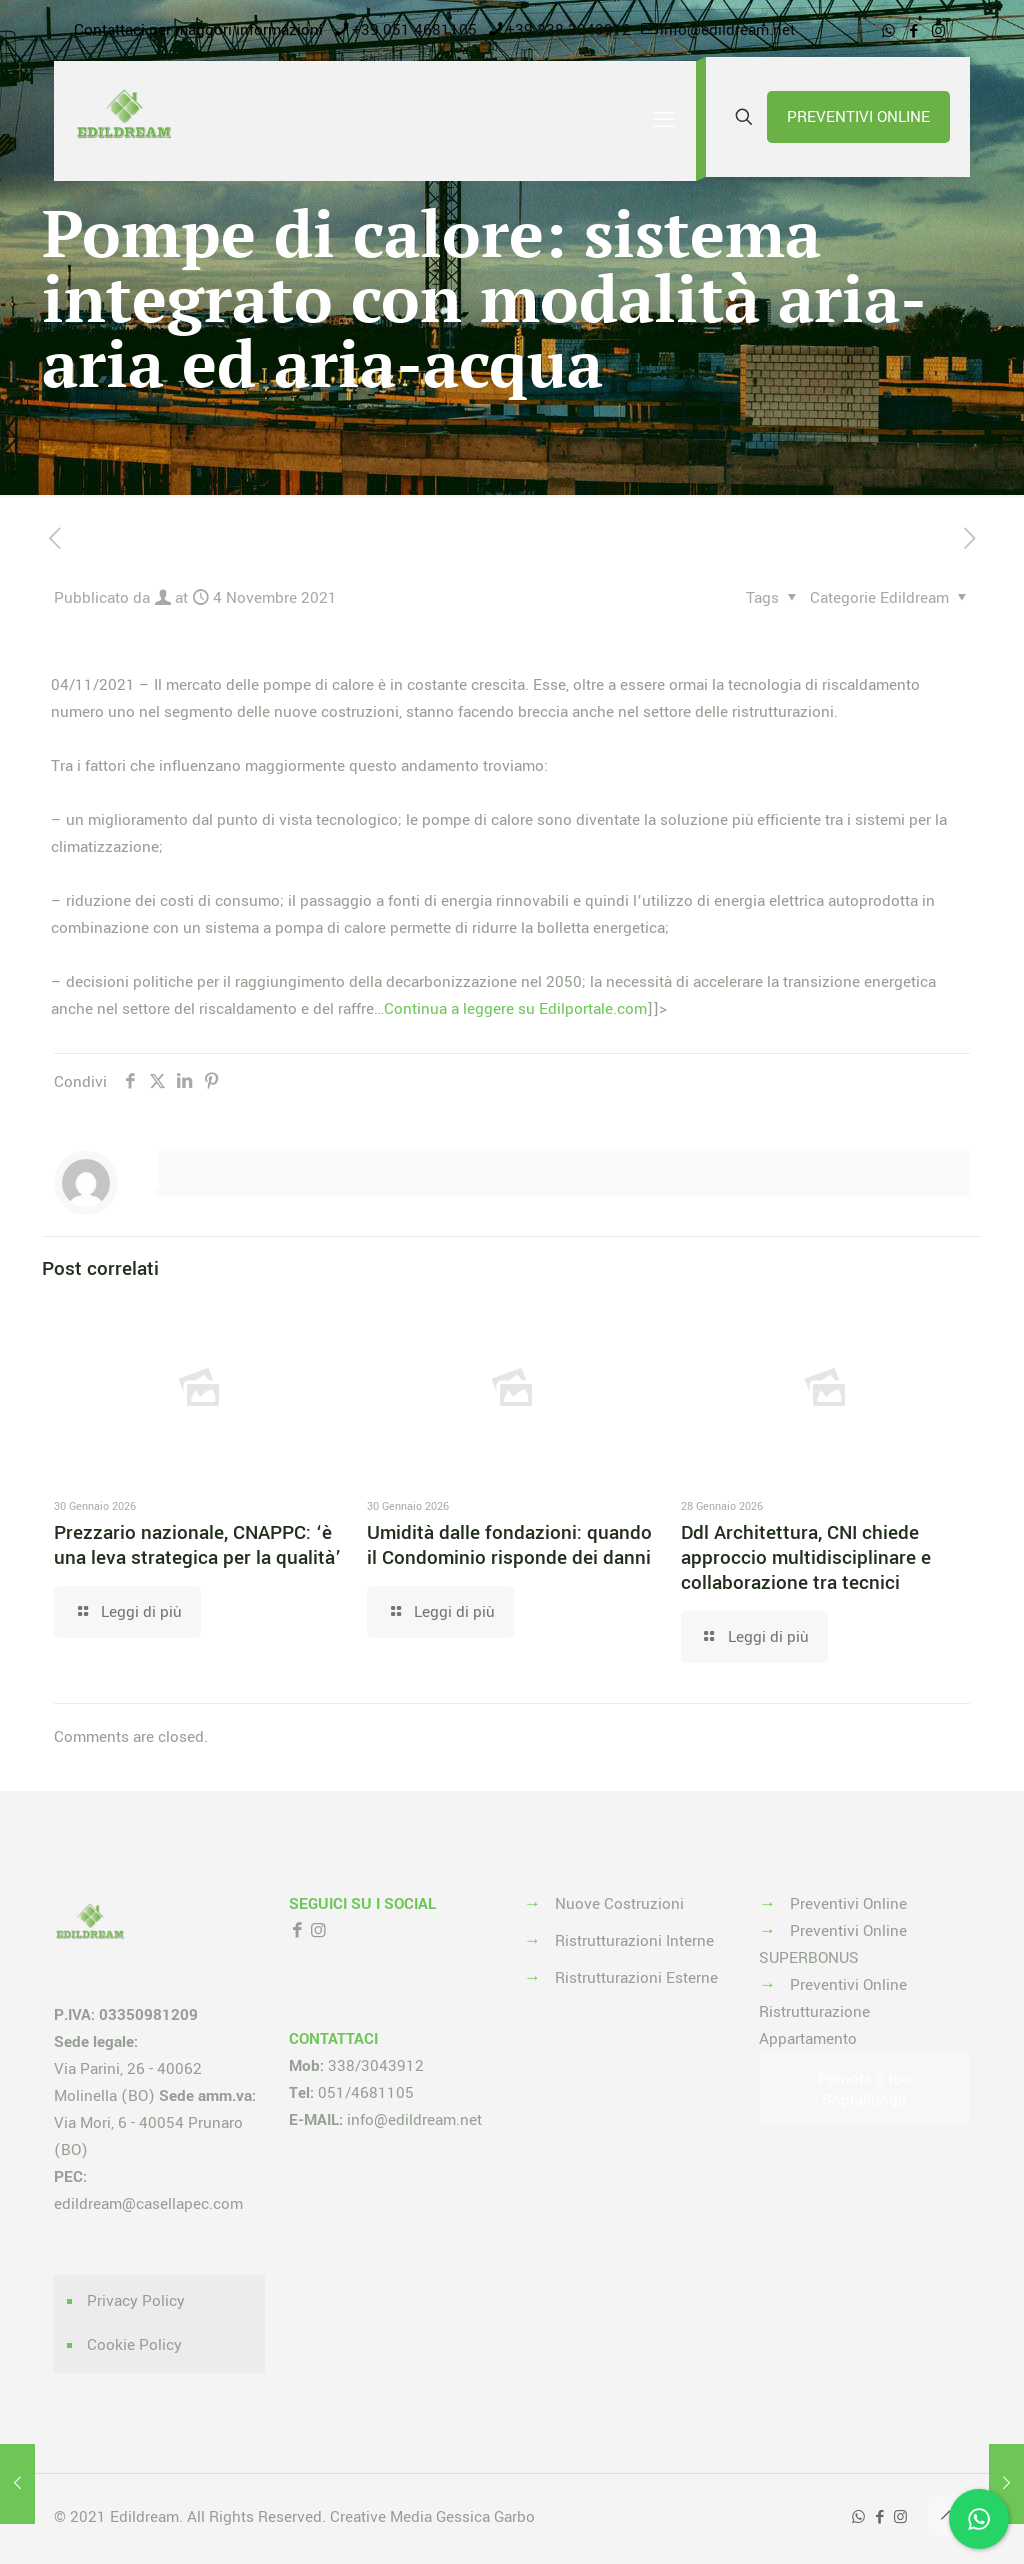  Describe the element at coordinates (134, 2345) in the screenshot. I see `Cookie Policy` at that location.